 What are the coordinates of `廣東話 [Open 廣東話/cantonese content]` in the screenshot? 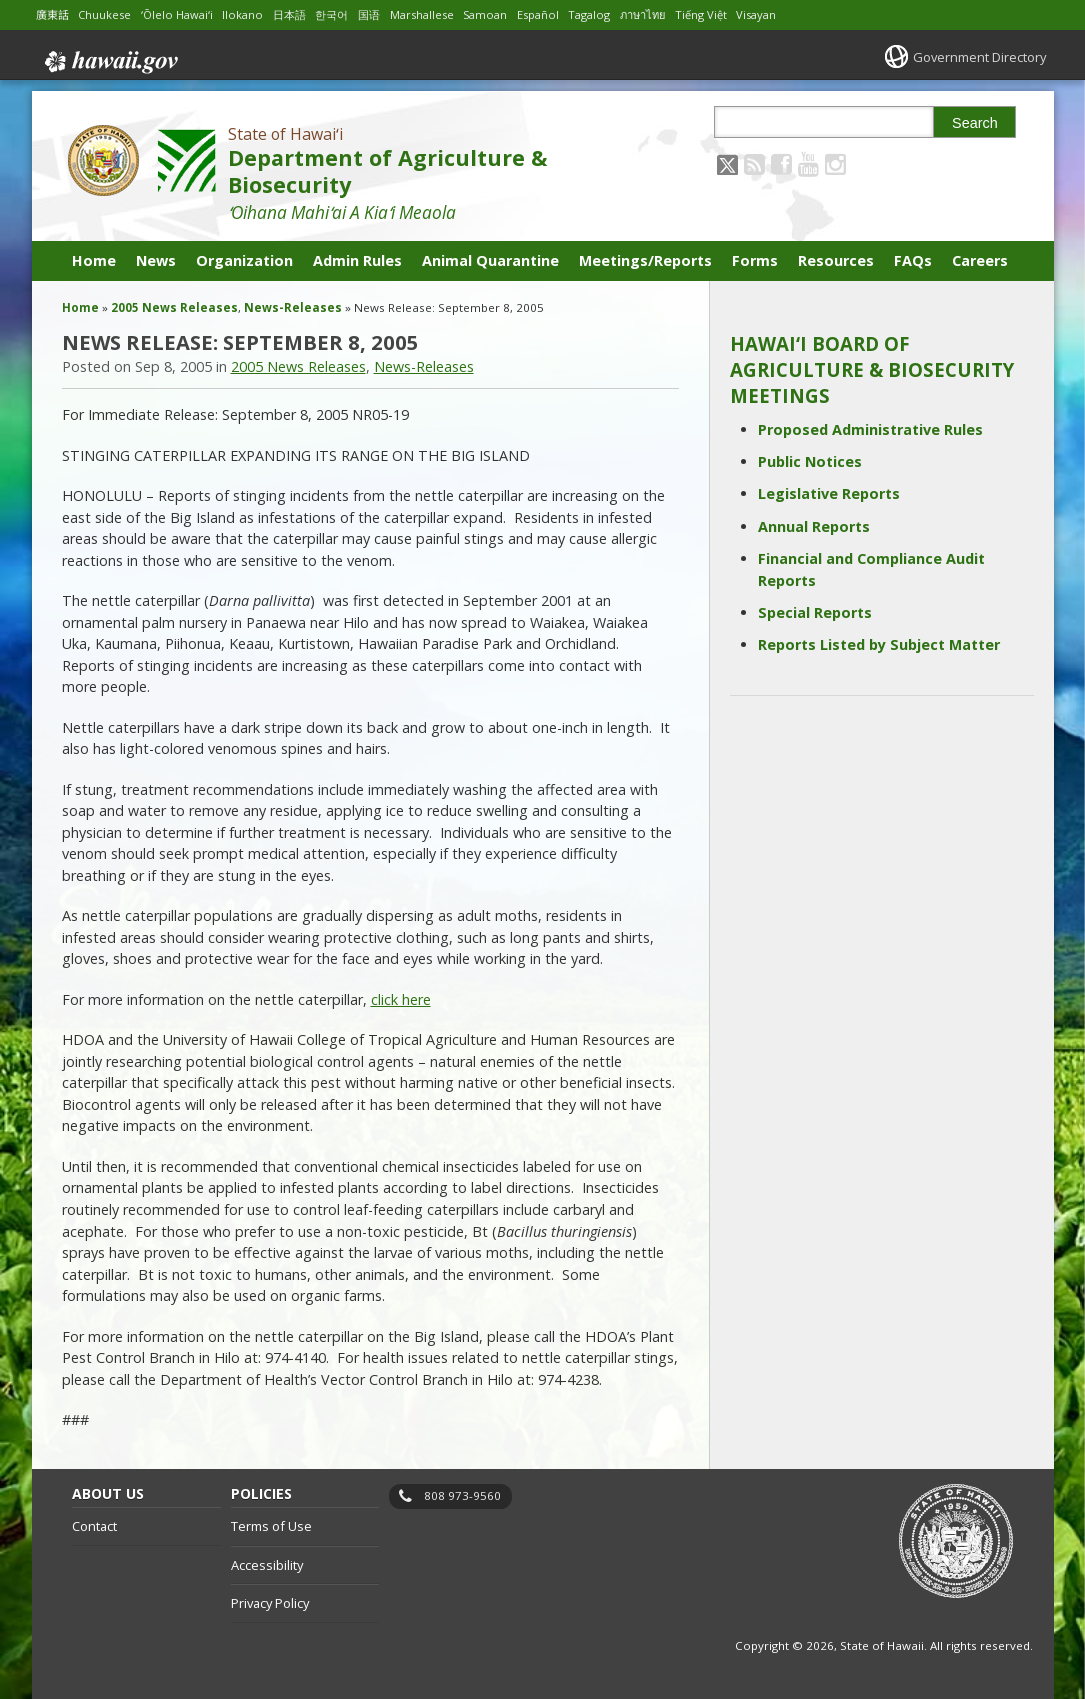 It's located at (54, 14).